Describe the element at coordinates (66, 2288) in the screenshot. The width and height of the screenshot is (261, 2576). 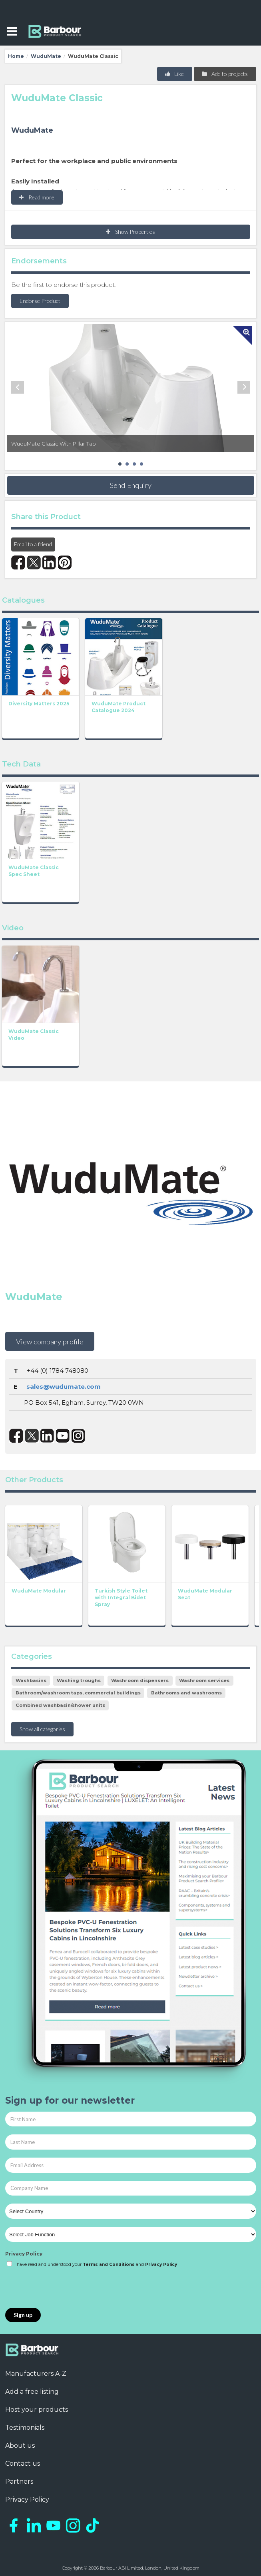
I see `[presentation]` at that location.